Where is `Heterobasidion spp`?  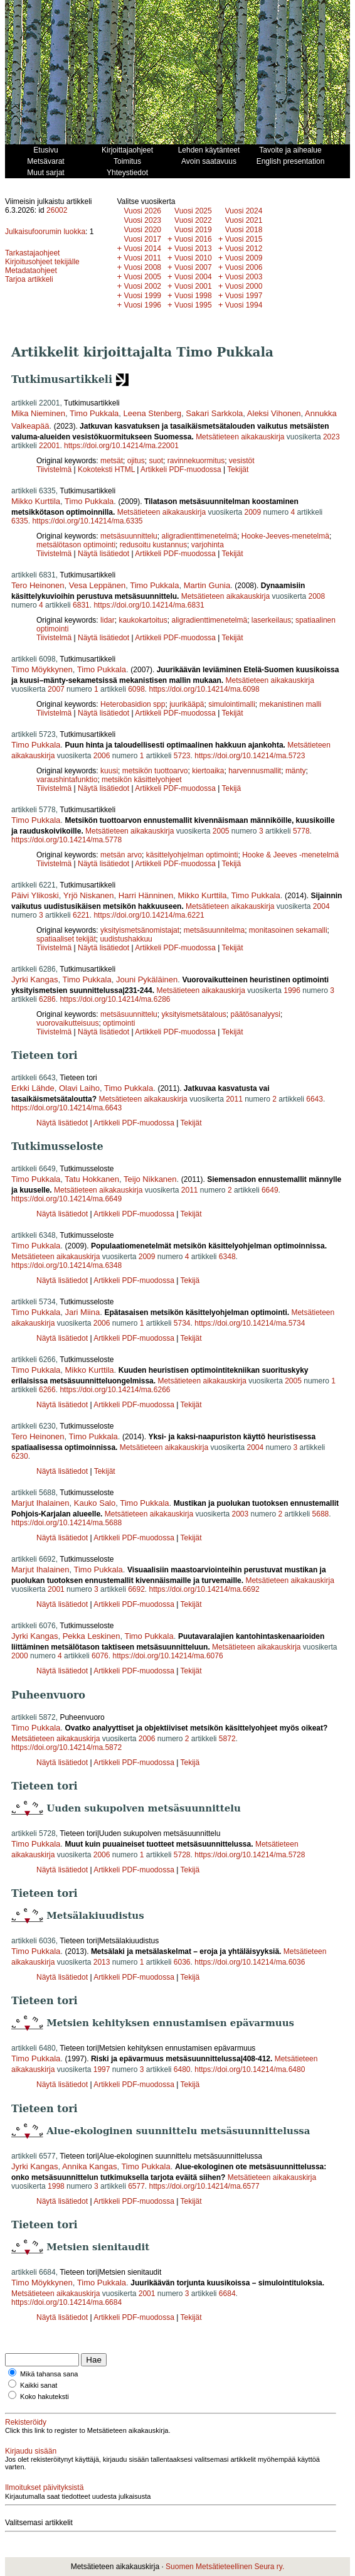
Heterobasidion spp is located at coordinates (132, 704).